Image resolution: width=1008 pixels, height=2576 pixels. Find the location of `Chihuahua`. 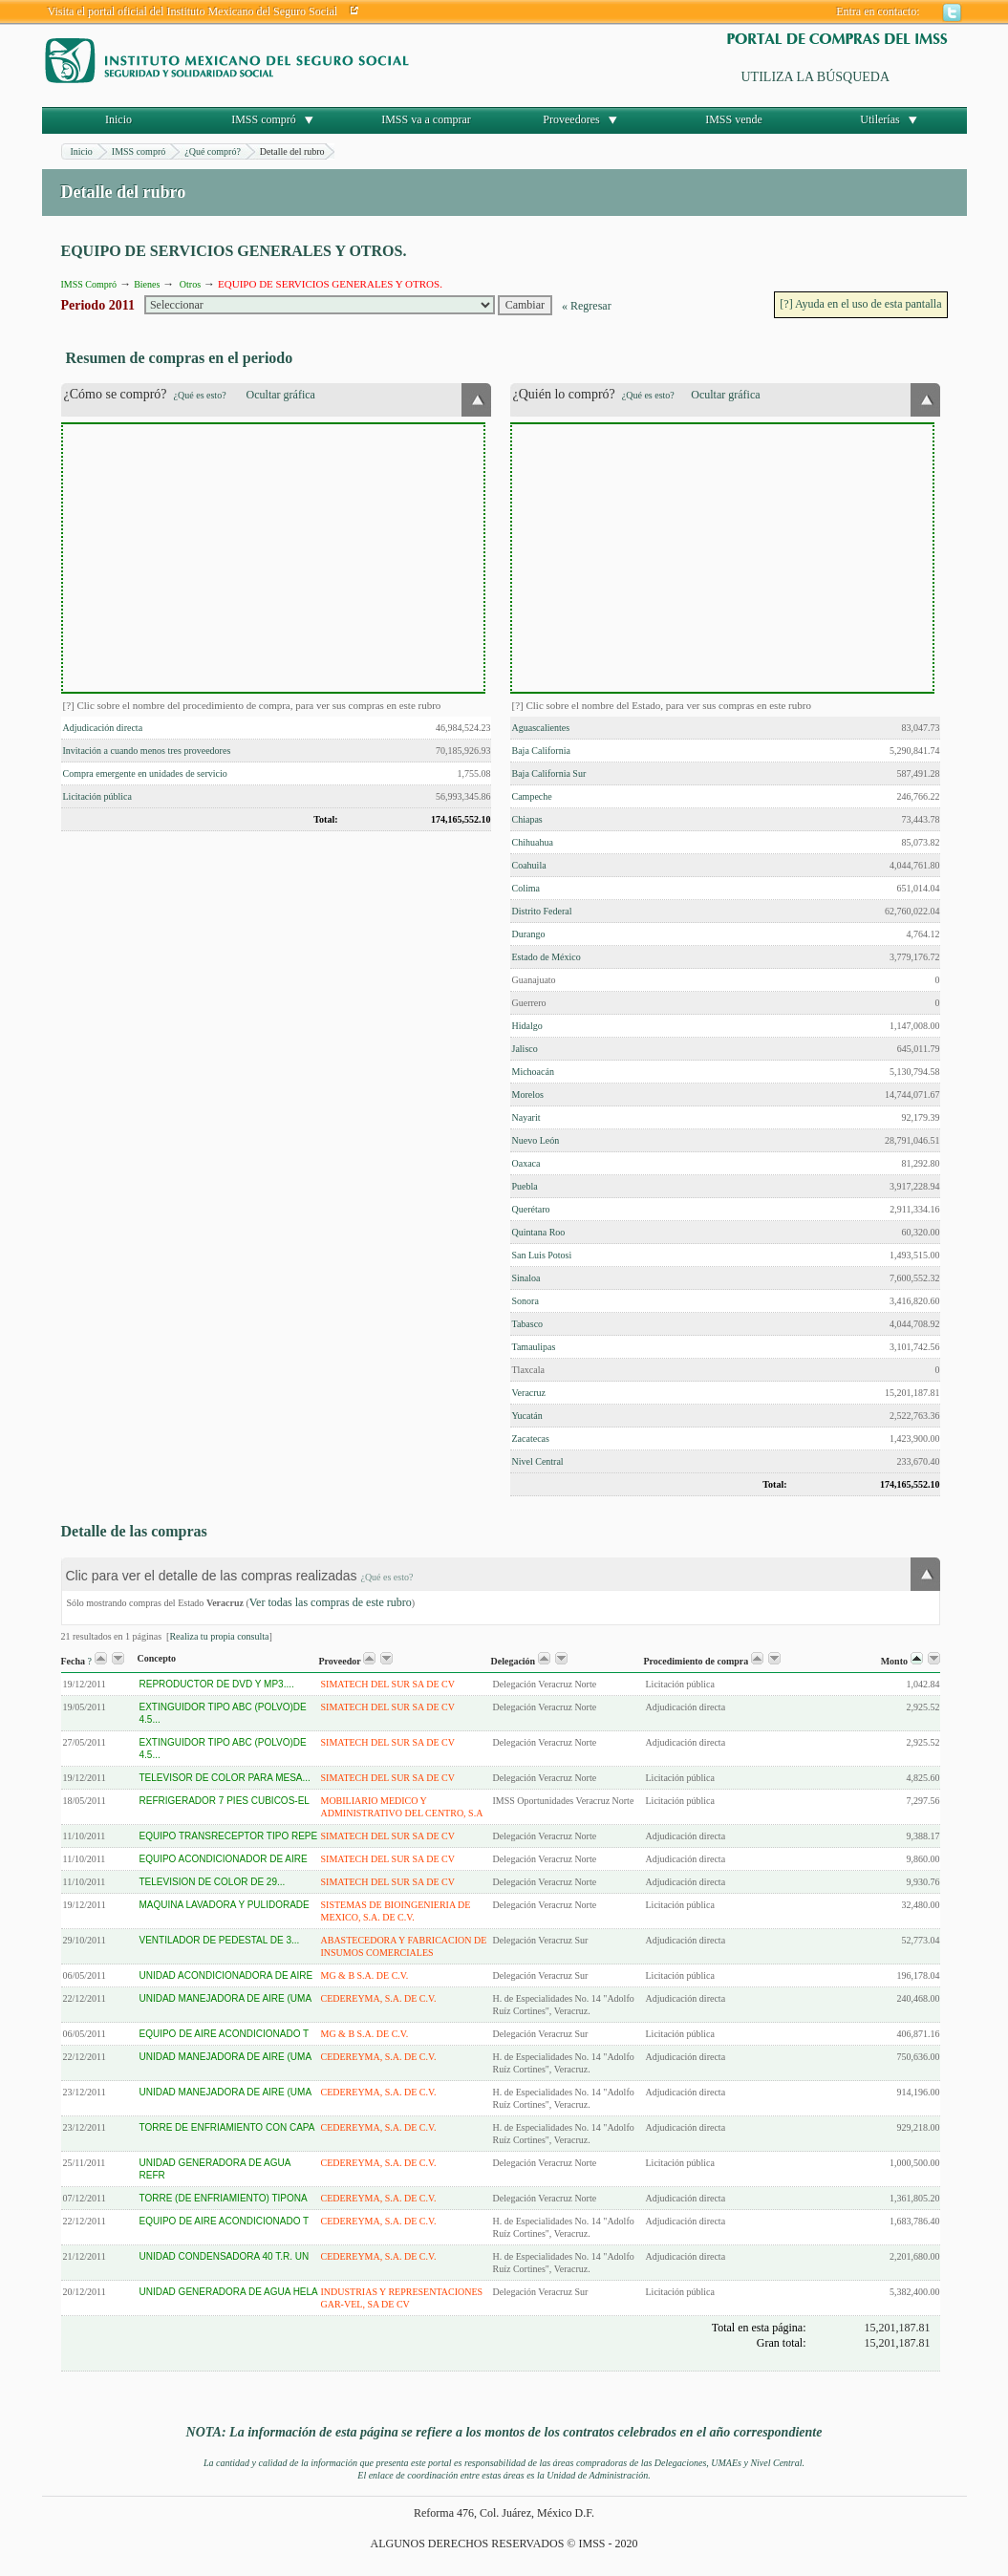

Chihuahua is located at coordinates (532, 842).